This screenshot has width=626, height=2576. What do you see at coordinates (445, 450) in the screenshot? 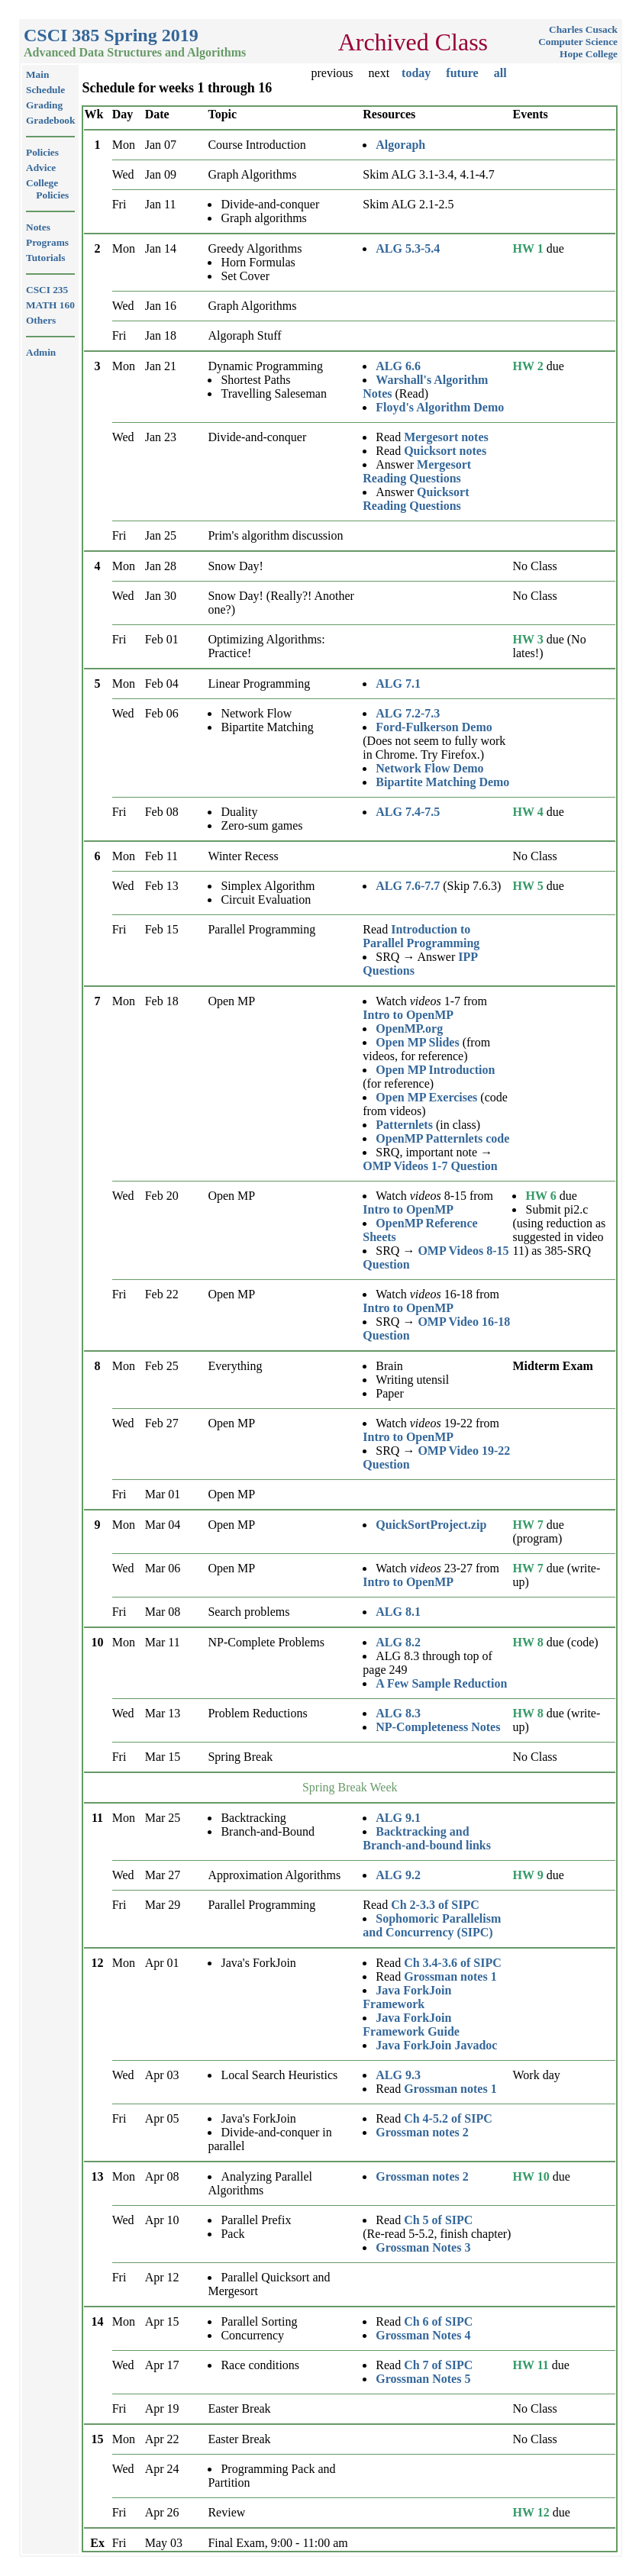
I see `Quicksort notes` at bounding box center [445, 450].